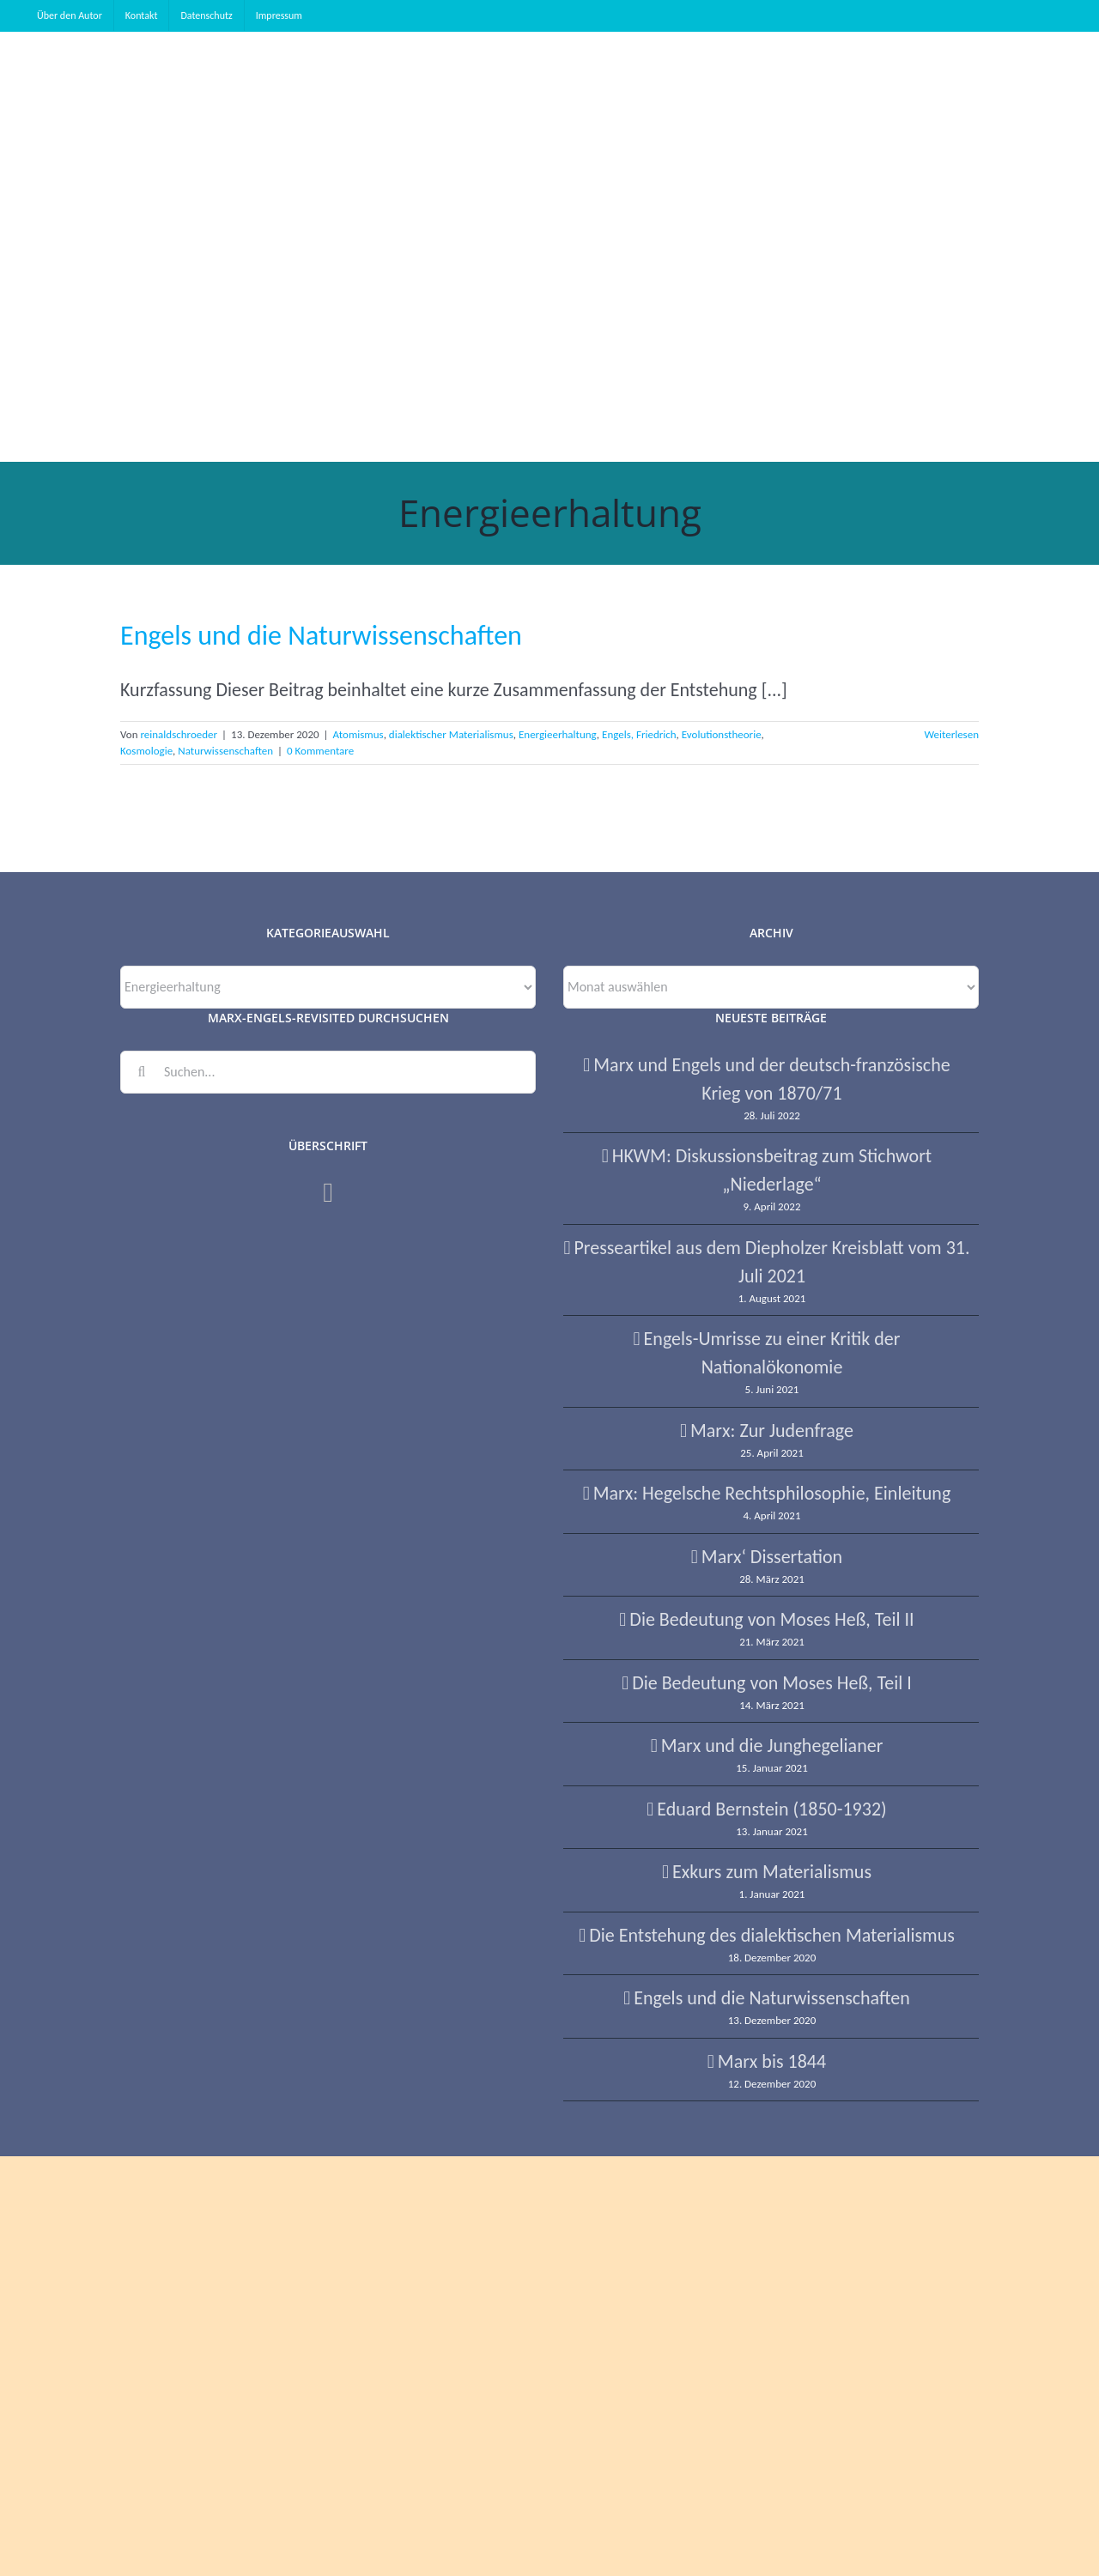 This screenshot has width=1099, height=2576. I want to click on Die Bedeutung von Moses Heß, Teil II, so click(771, 1619).